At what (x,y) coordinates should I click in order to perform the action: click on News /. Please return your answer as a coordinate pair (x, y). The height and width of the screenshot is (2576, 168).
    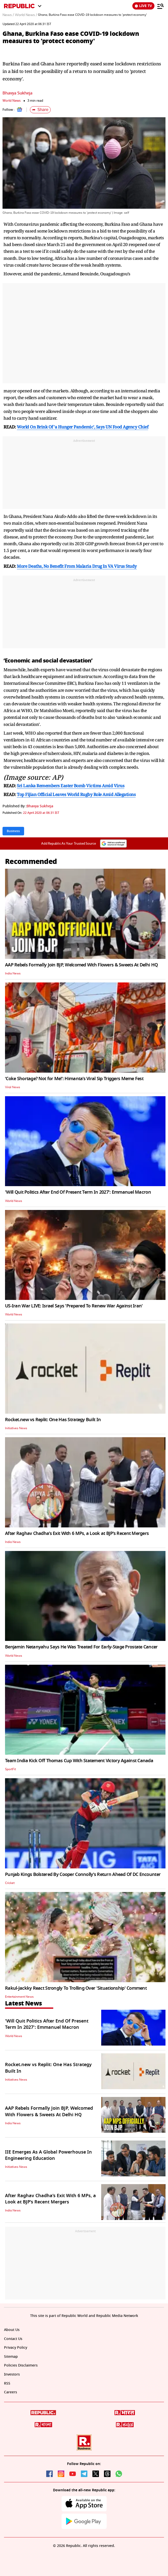
    Looking at the image, I should click on (8, 15).